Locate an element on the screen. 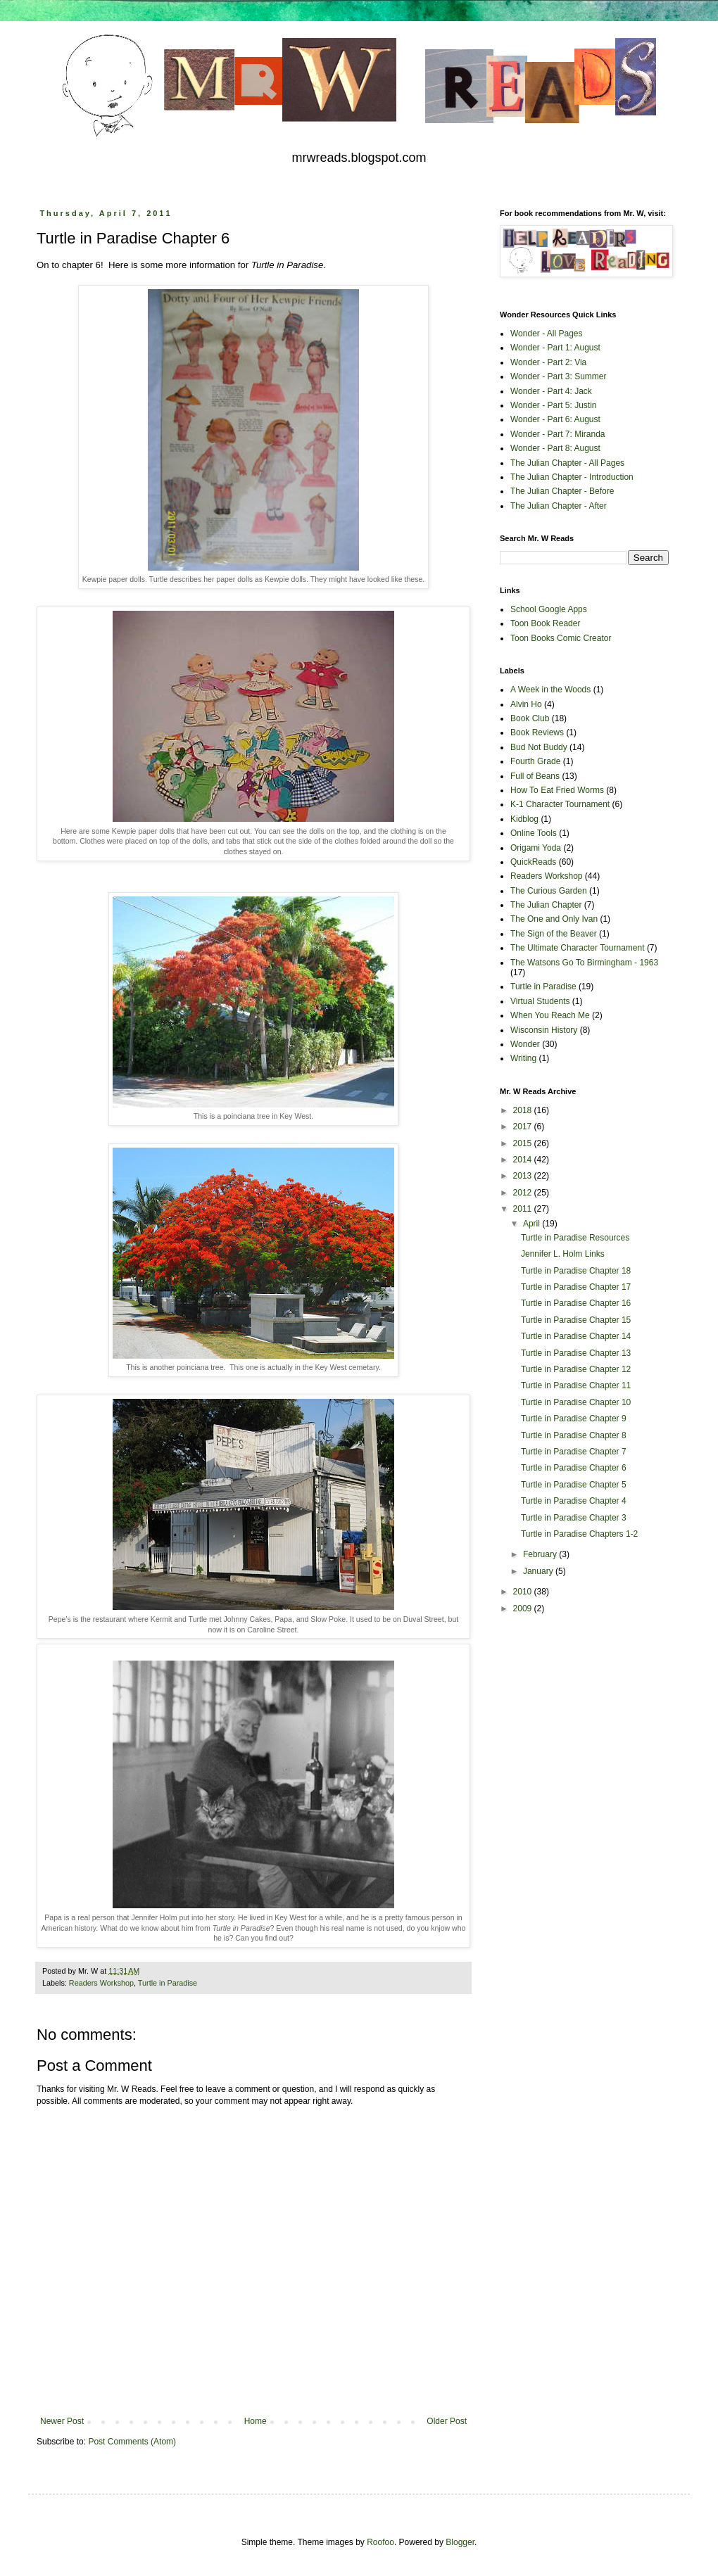 The image size is (718, 2576). QuickReads is located at coordinates (533, 862).